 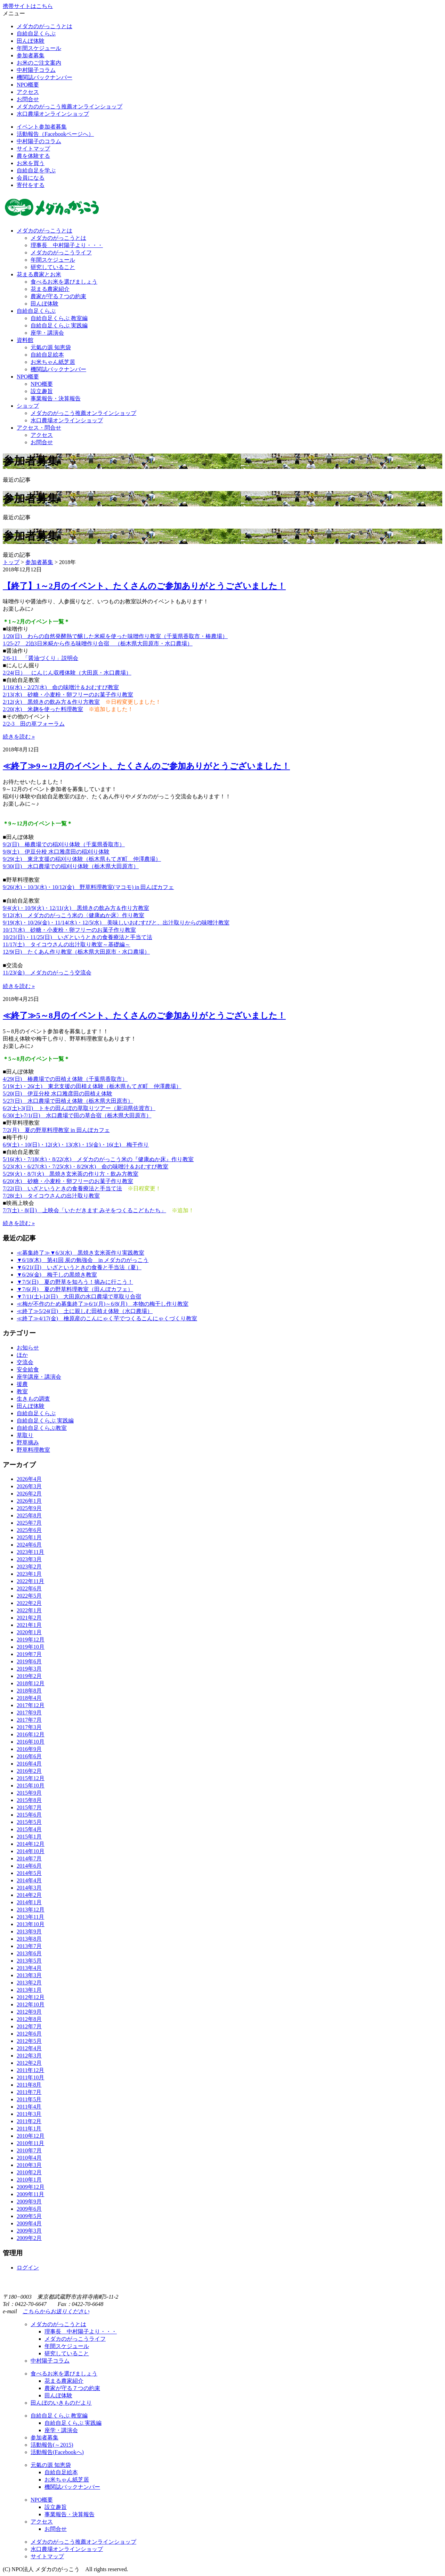 What do you see at coordinates (28, 1442) in the screenshot?
I see `野草摘み` at bounding box center [28, 1442].